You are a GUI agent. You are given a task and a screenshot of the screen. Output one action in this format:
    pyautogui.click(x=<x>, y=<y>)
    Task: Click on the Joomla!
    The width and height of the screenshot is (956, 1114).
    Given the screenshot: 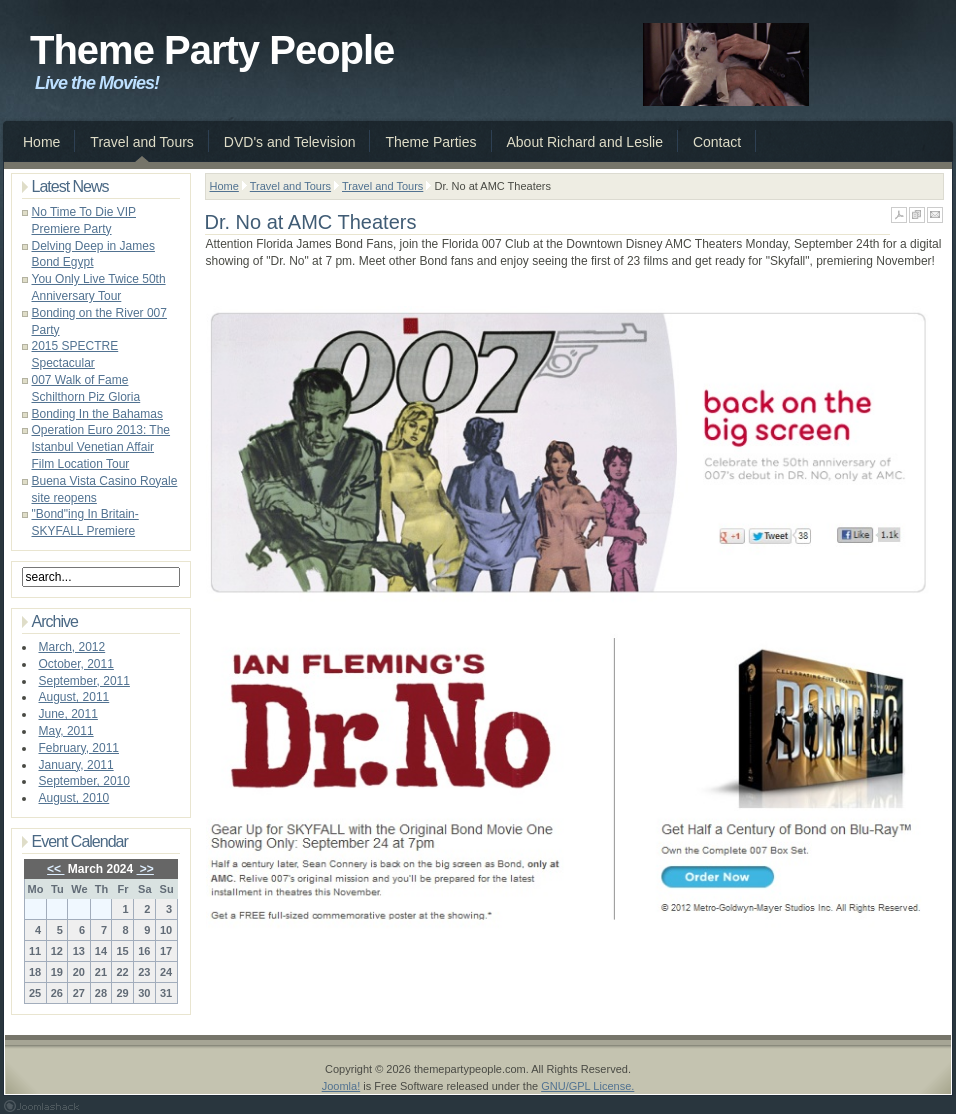 What is the action you would take?
    pyautogui.click(x=341, y=1086)
    